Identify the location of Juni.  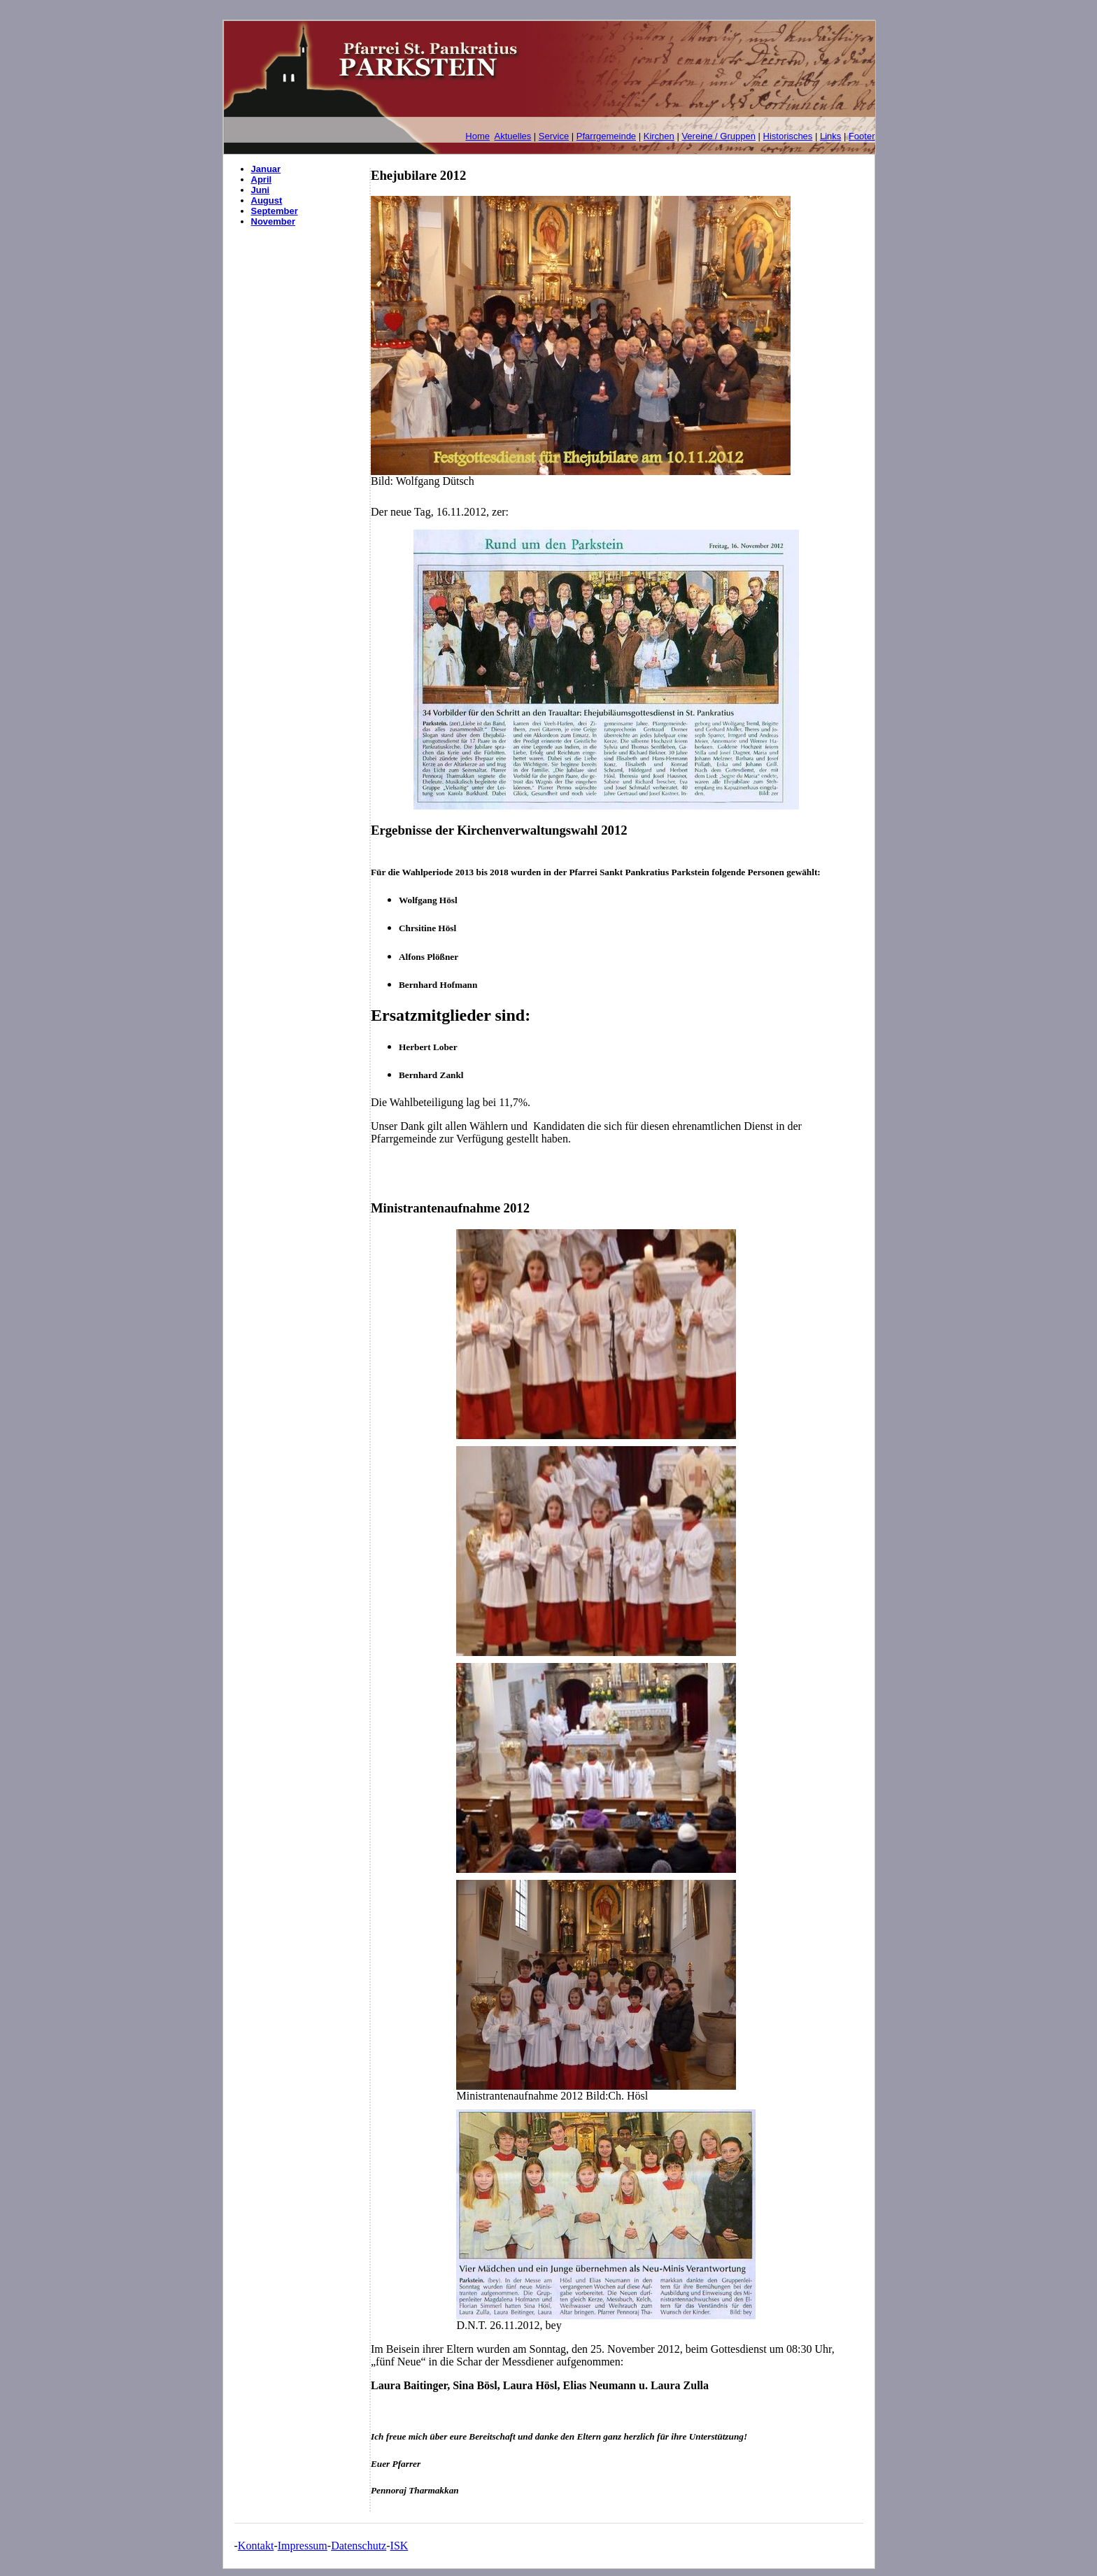
(260, 190).